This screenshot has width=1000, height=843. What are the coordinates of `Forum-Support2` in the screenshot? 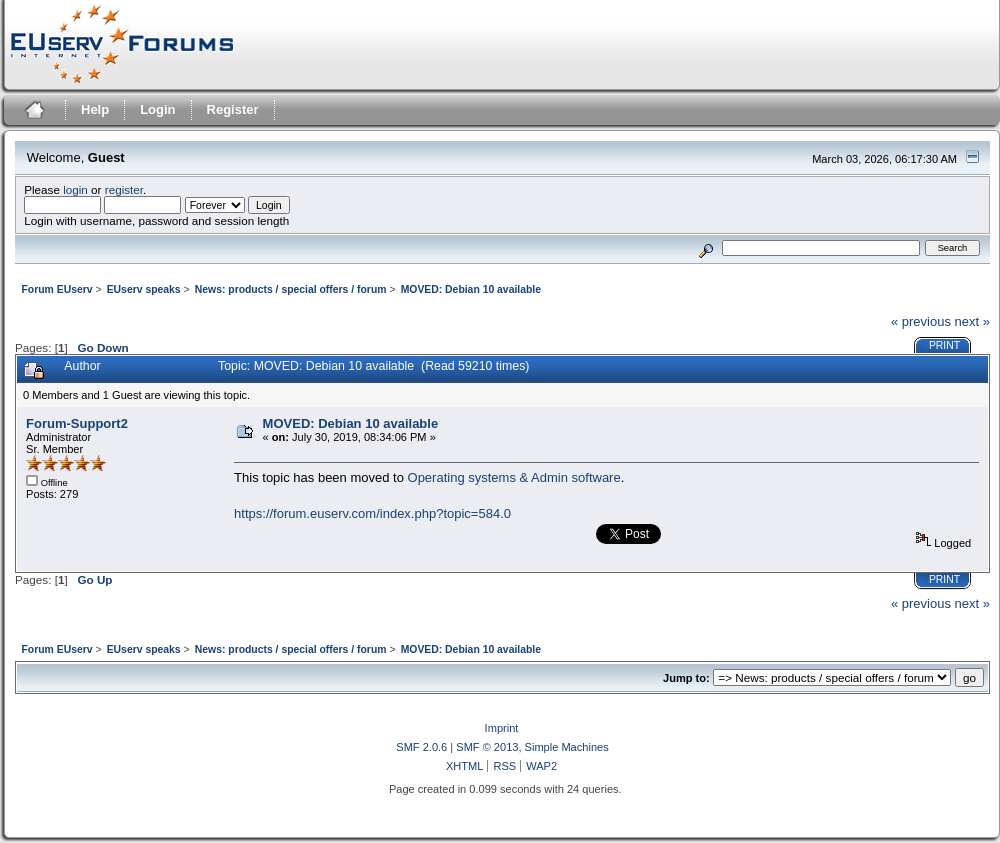 It's located at (77, 423).